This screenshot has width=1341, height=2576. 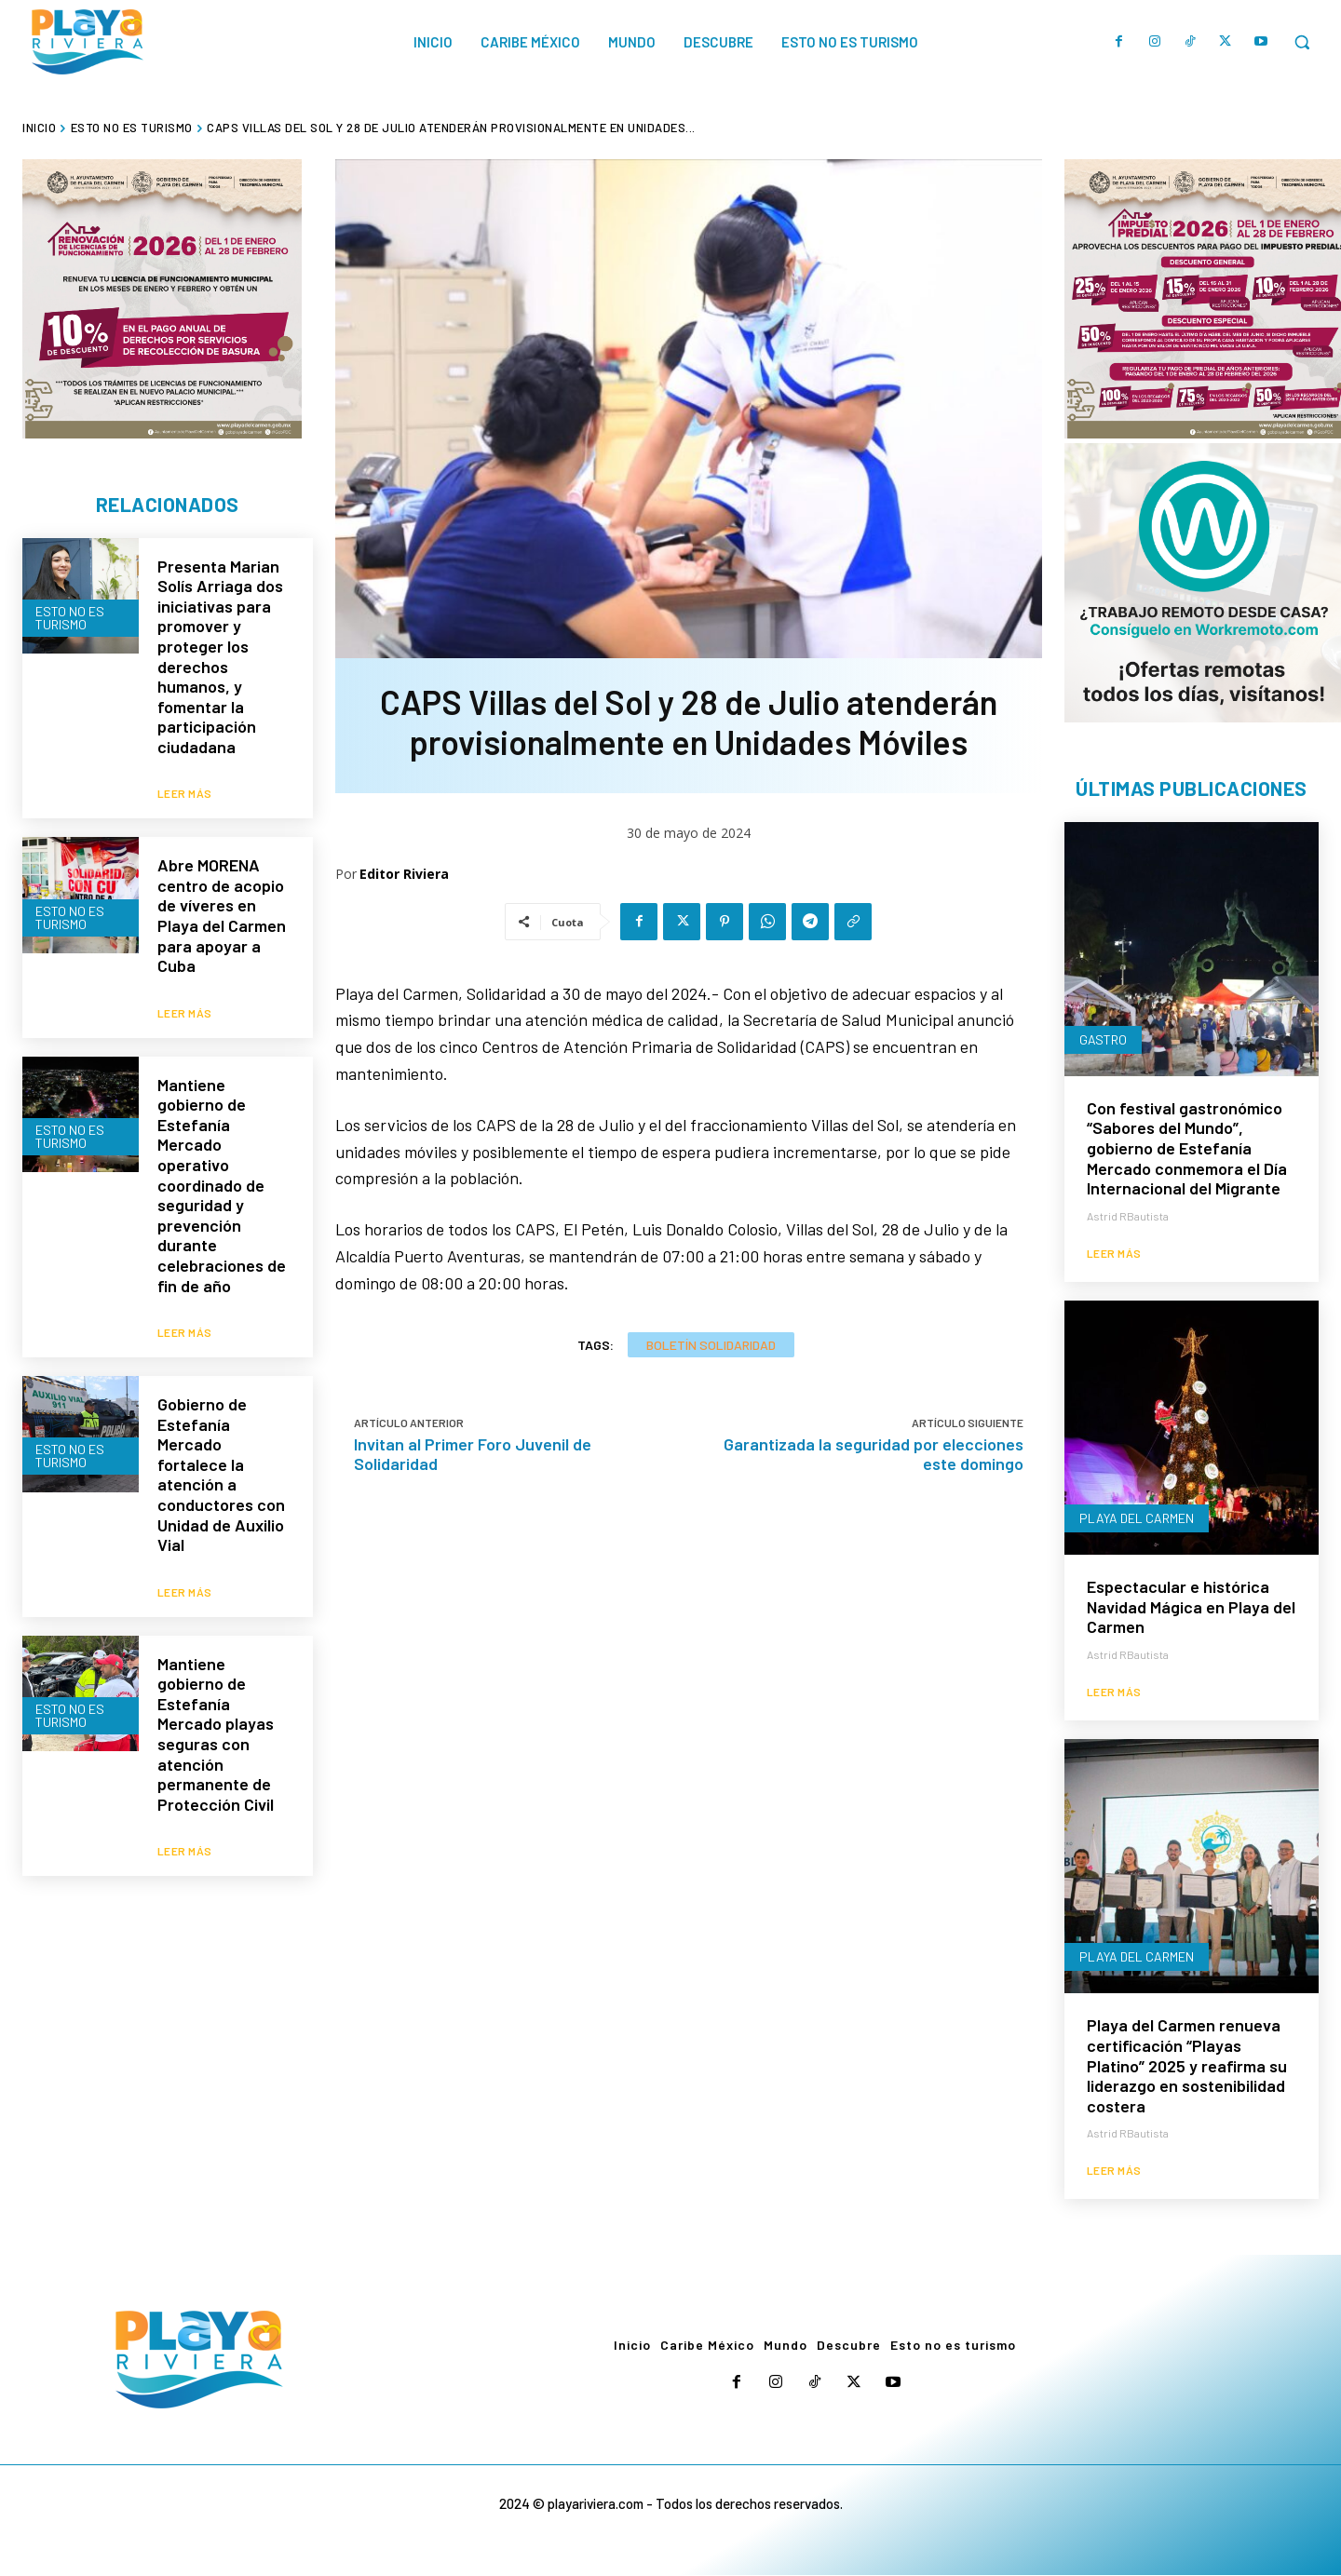 I want to click on Invitan al Primer Foro Juvenil de Solidaridad, so click(x=472, y=1454).